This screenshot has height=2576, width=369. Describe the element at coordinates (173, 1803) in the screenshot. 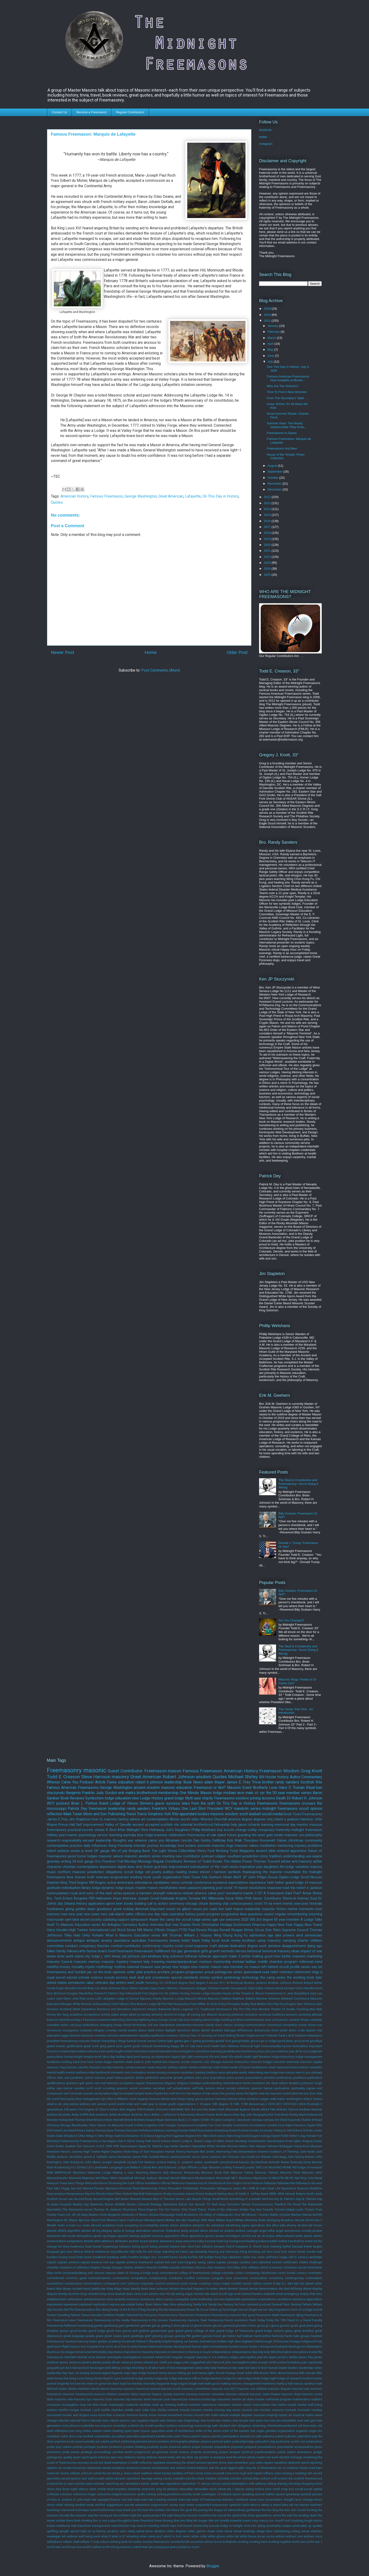

I see `success` at that location.